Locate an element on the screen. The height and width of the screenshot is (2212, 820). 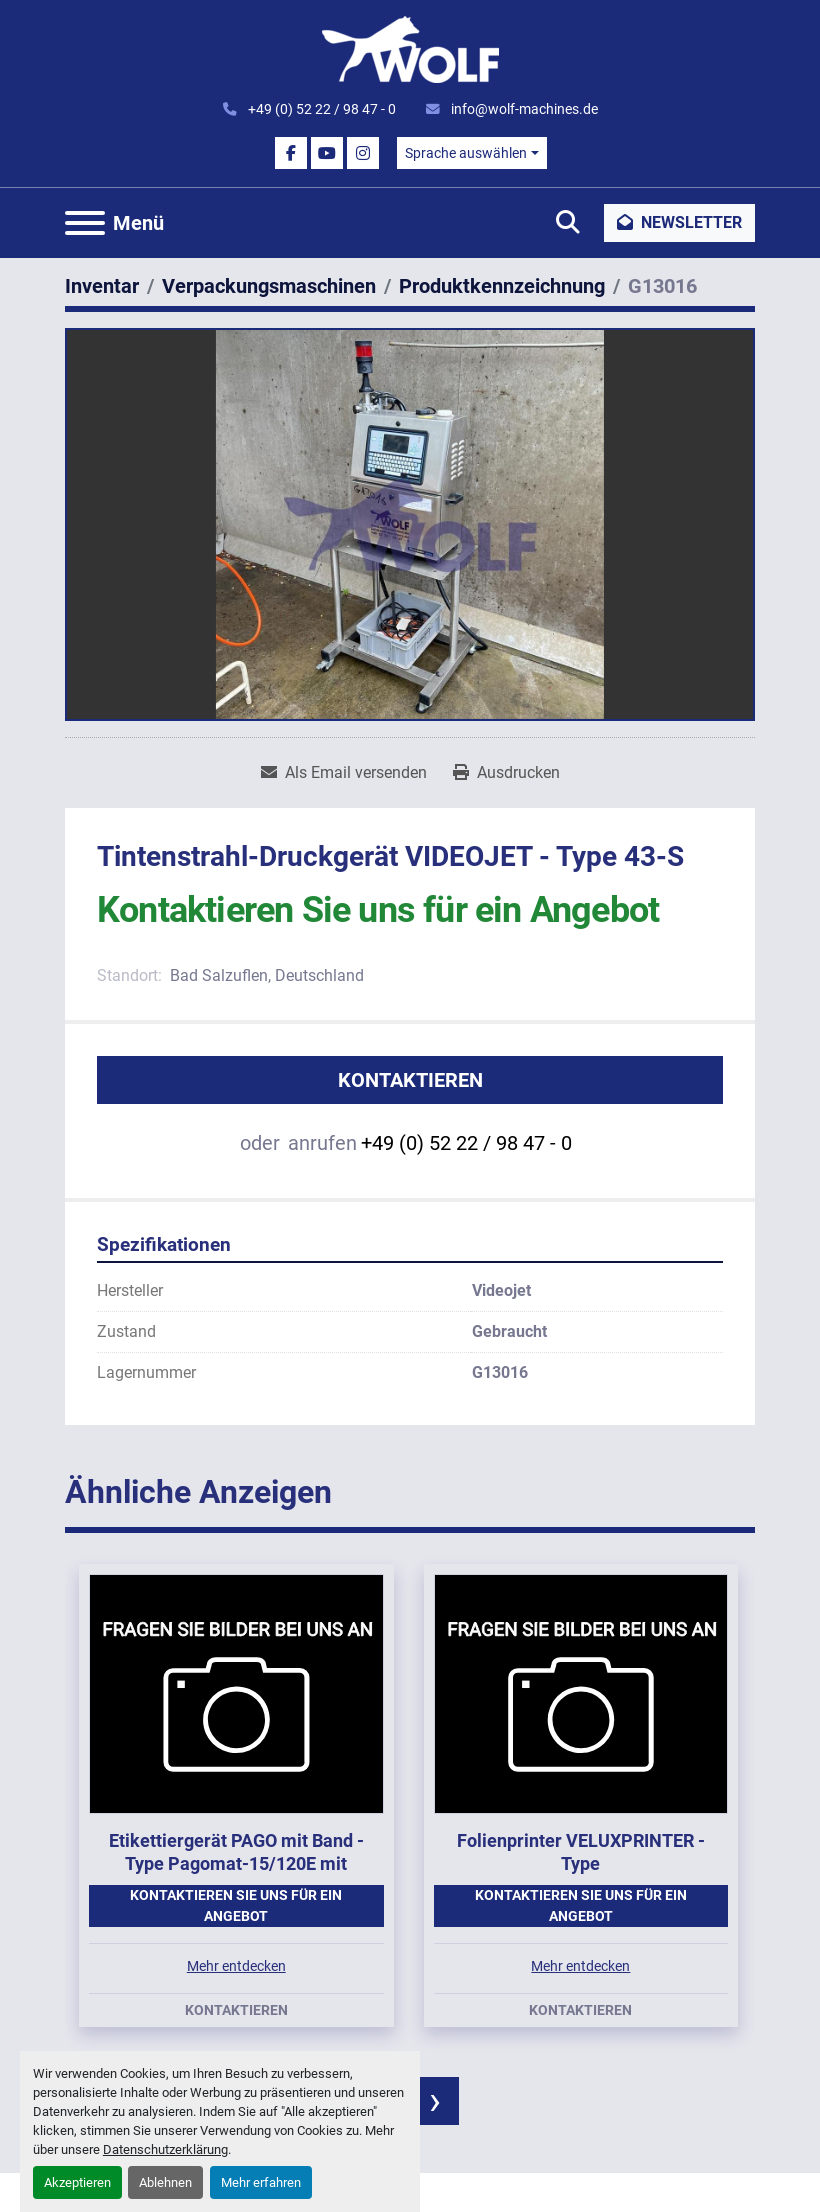
[facebook] is located at coordinates (291, 153).